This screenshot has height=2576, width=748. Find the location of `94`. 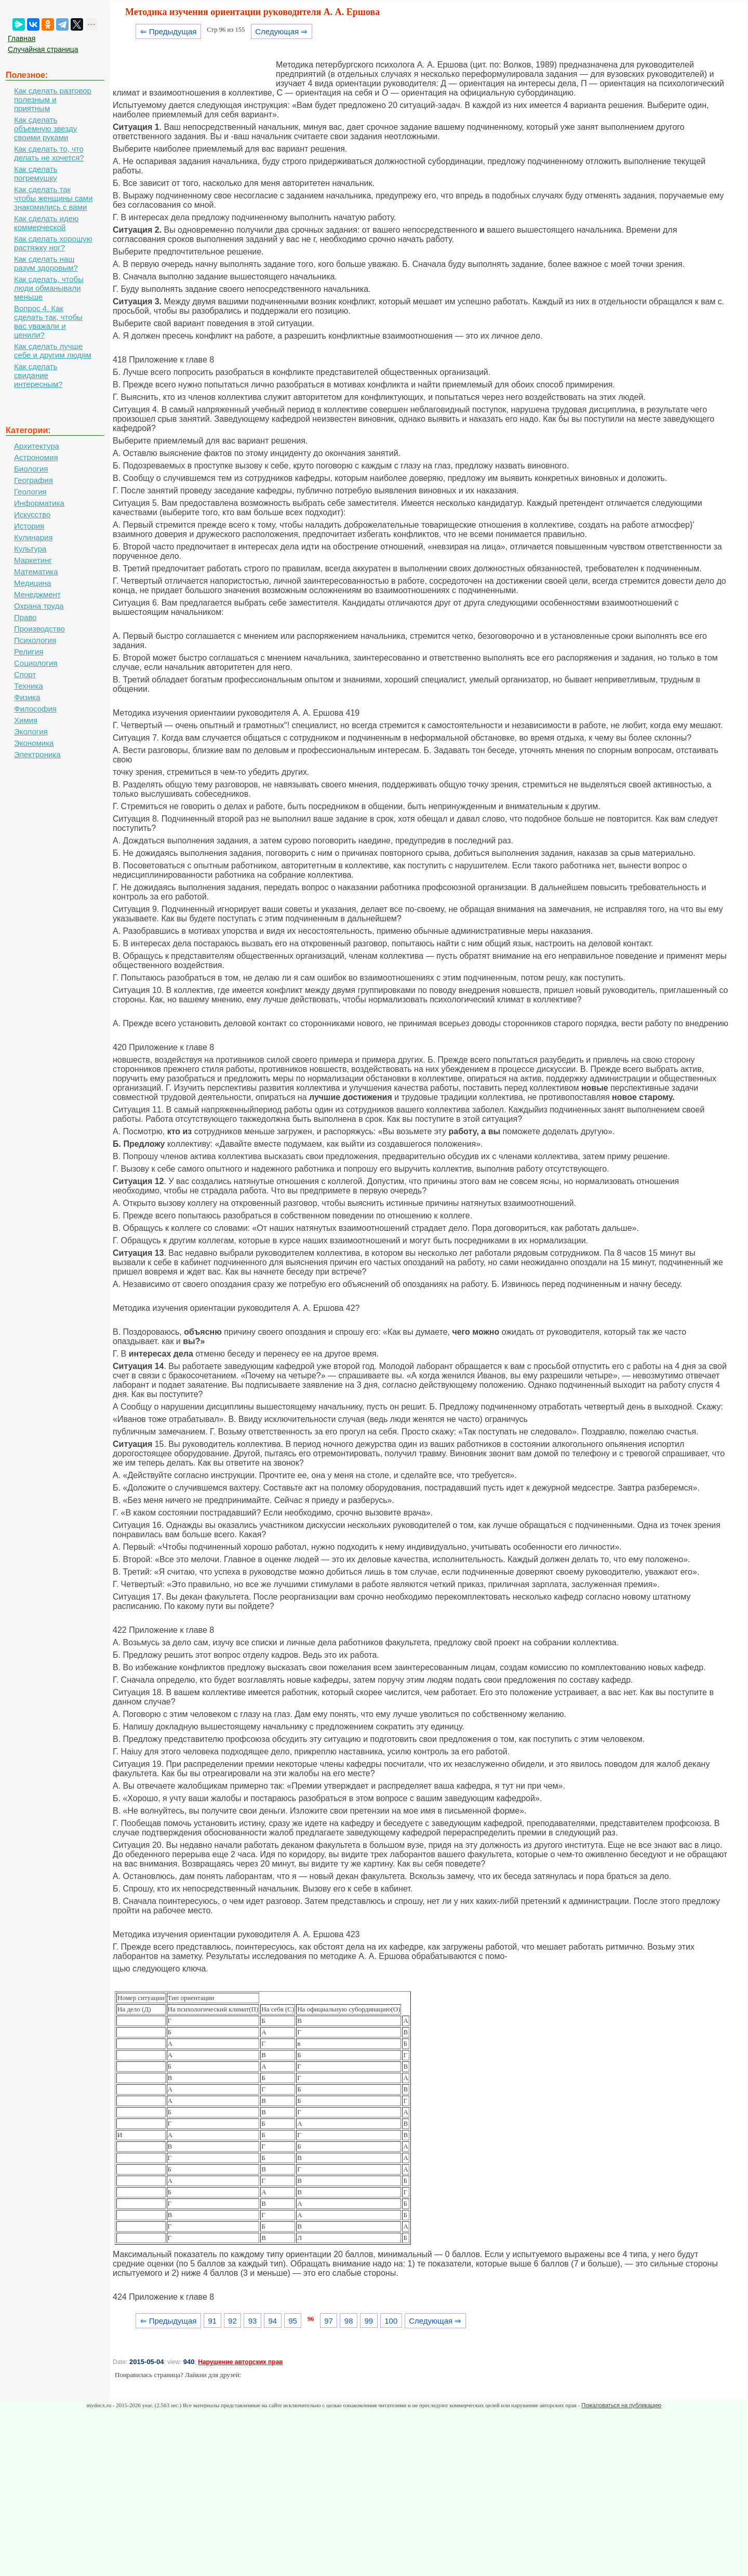

94 is located at coordinates (272, 2320).